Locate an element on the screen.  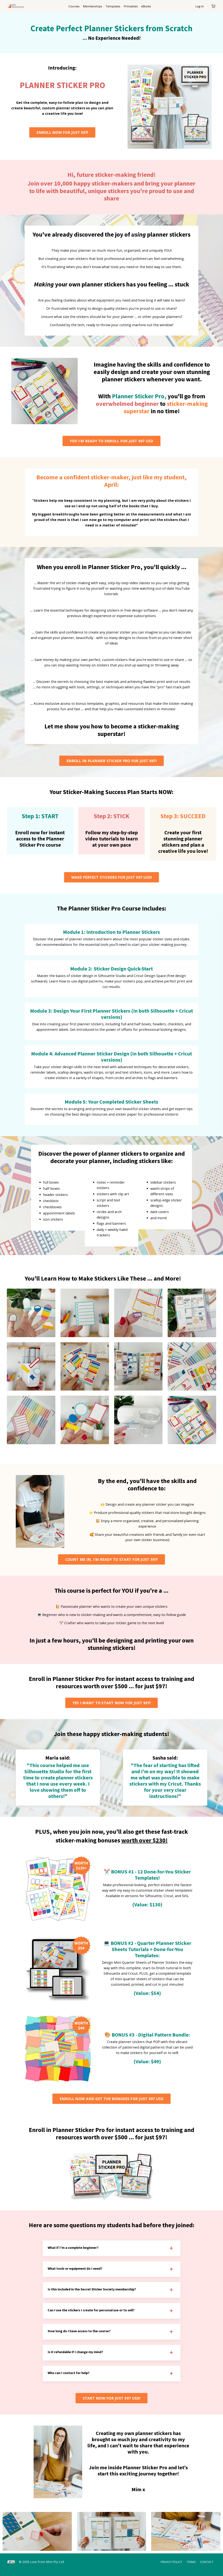
[Toggle cart] is located at coordinates (213, 6).